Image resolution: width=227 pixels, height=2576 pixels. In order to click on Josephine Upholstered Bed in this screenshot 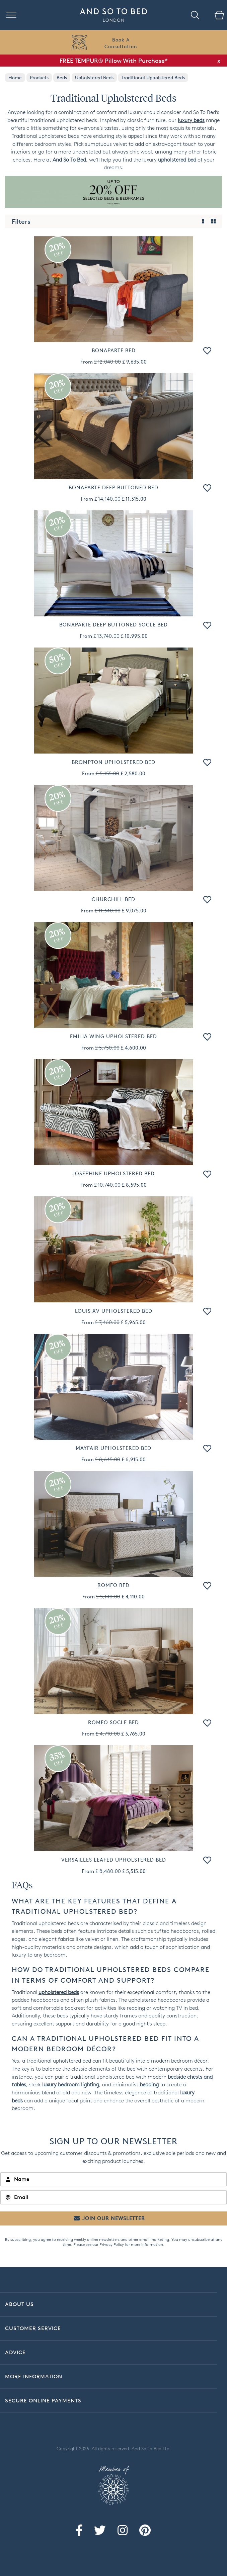, I will do `click(113, 1173)`.